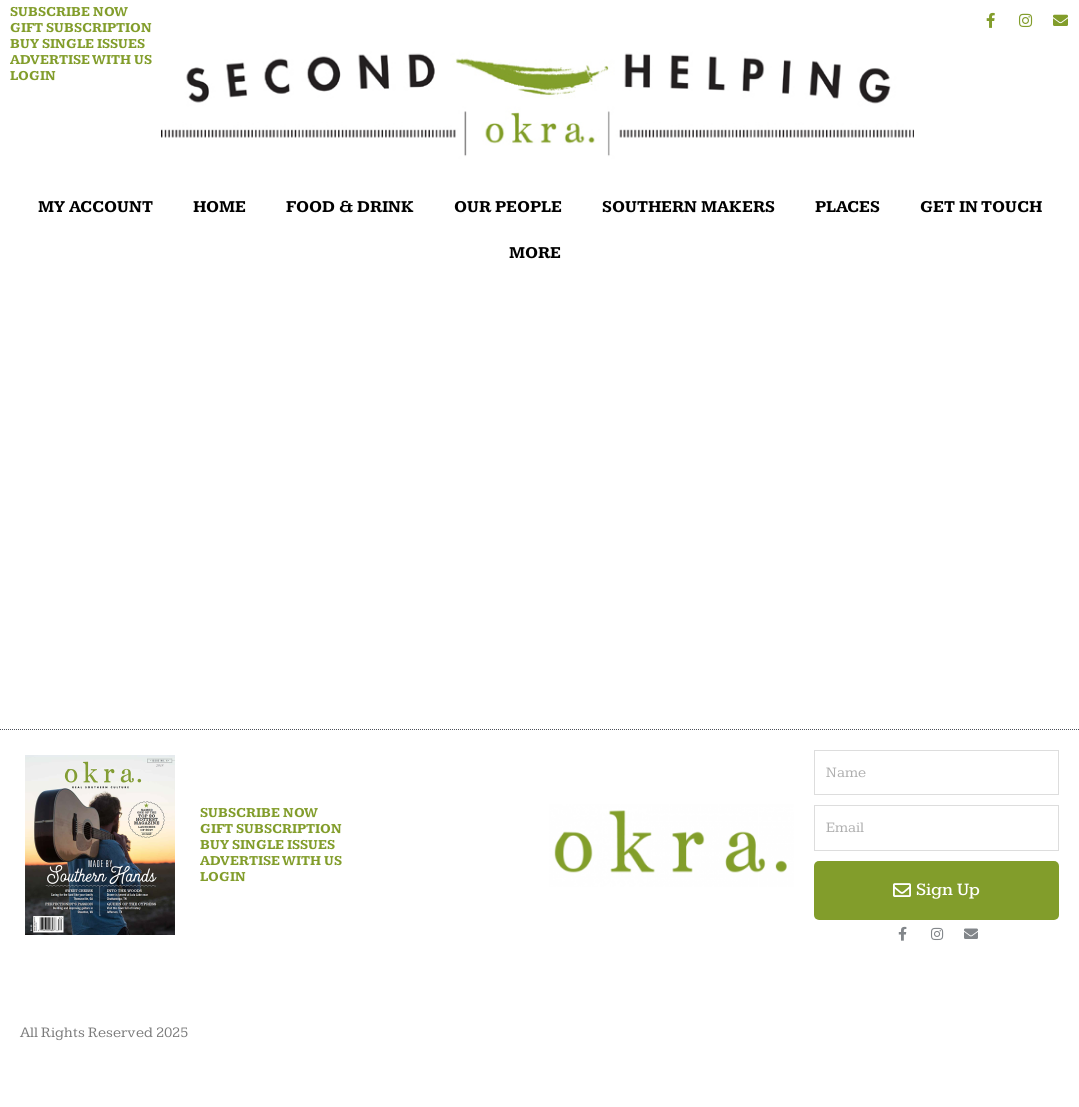 This screenshot has height=1107, width=1079. I want to click on Gift Subscription, so click(81, 28).